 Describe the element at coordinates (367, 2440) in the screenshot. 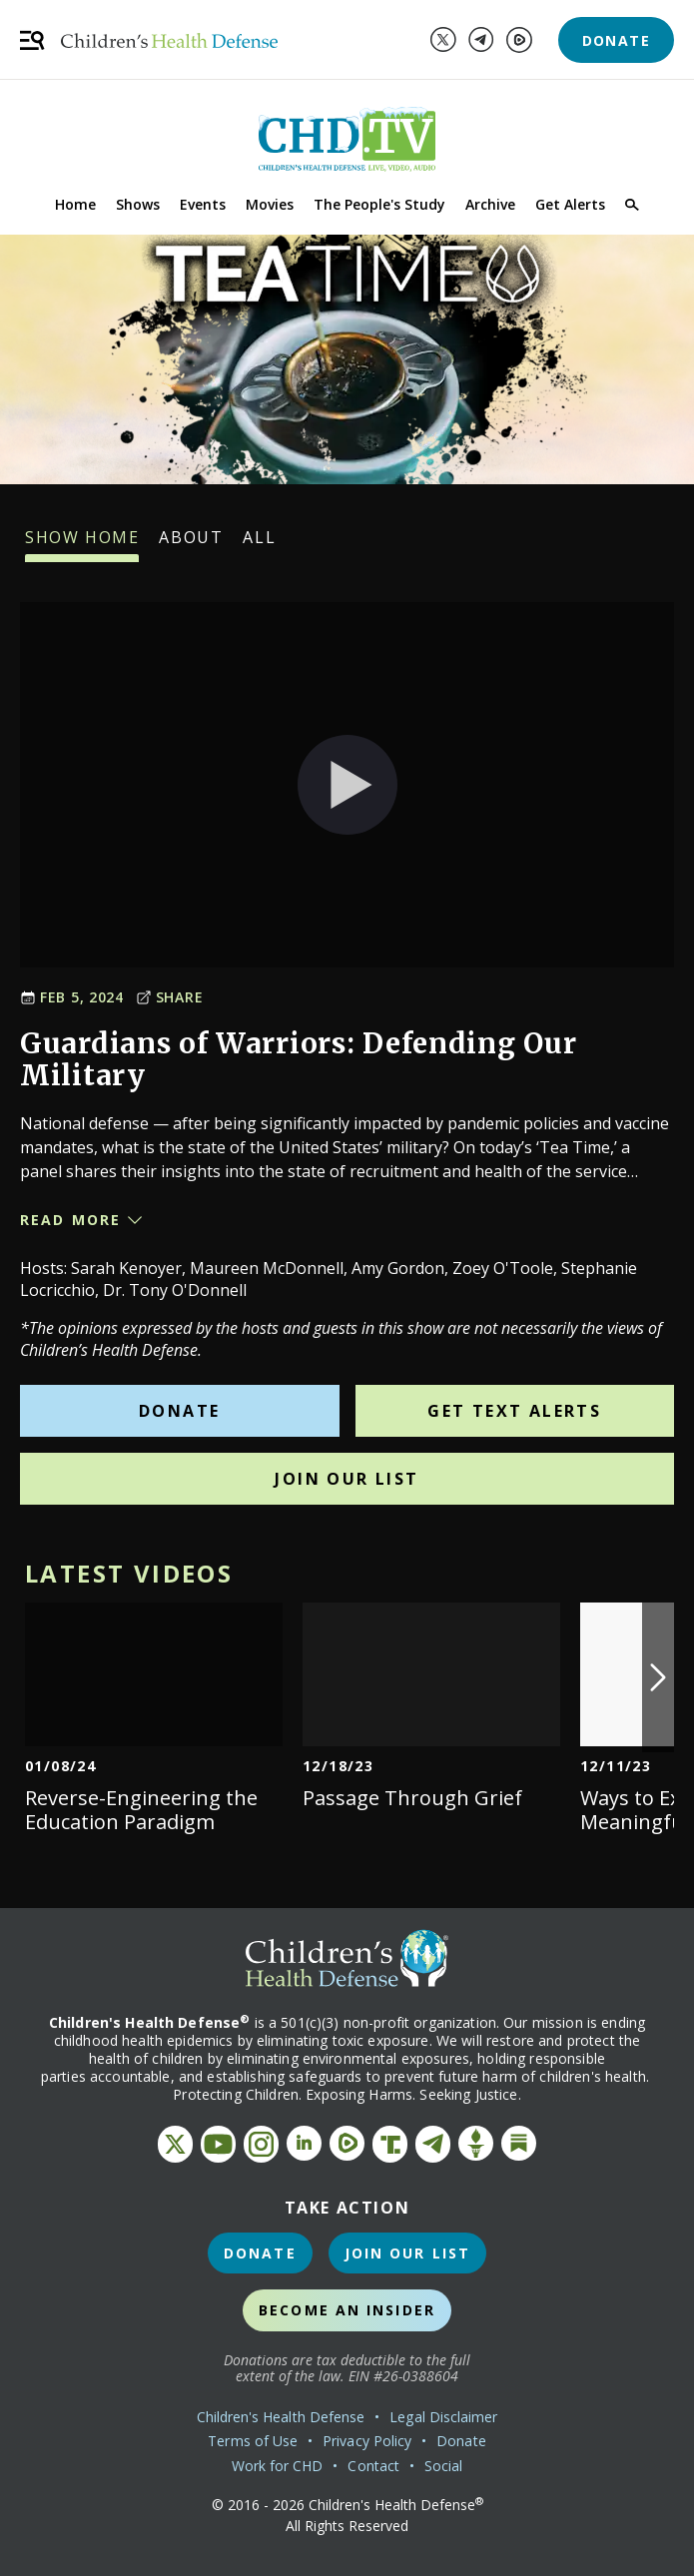

I see `Privacy Policy` at that location.